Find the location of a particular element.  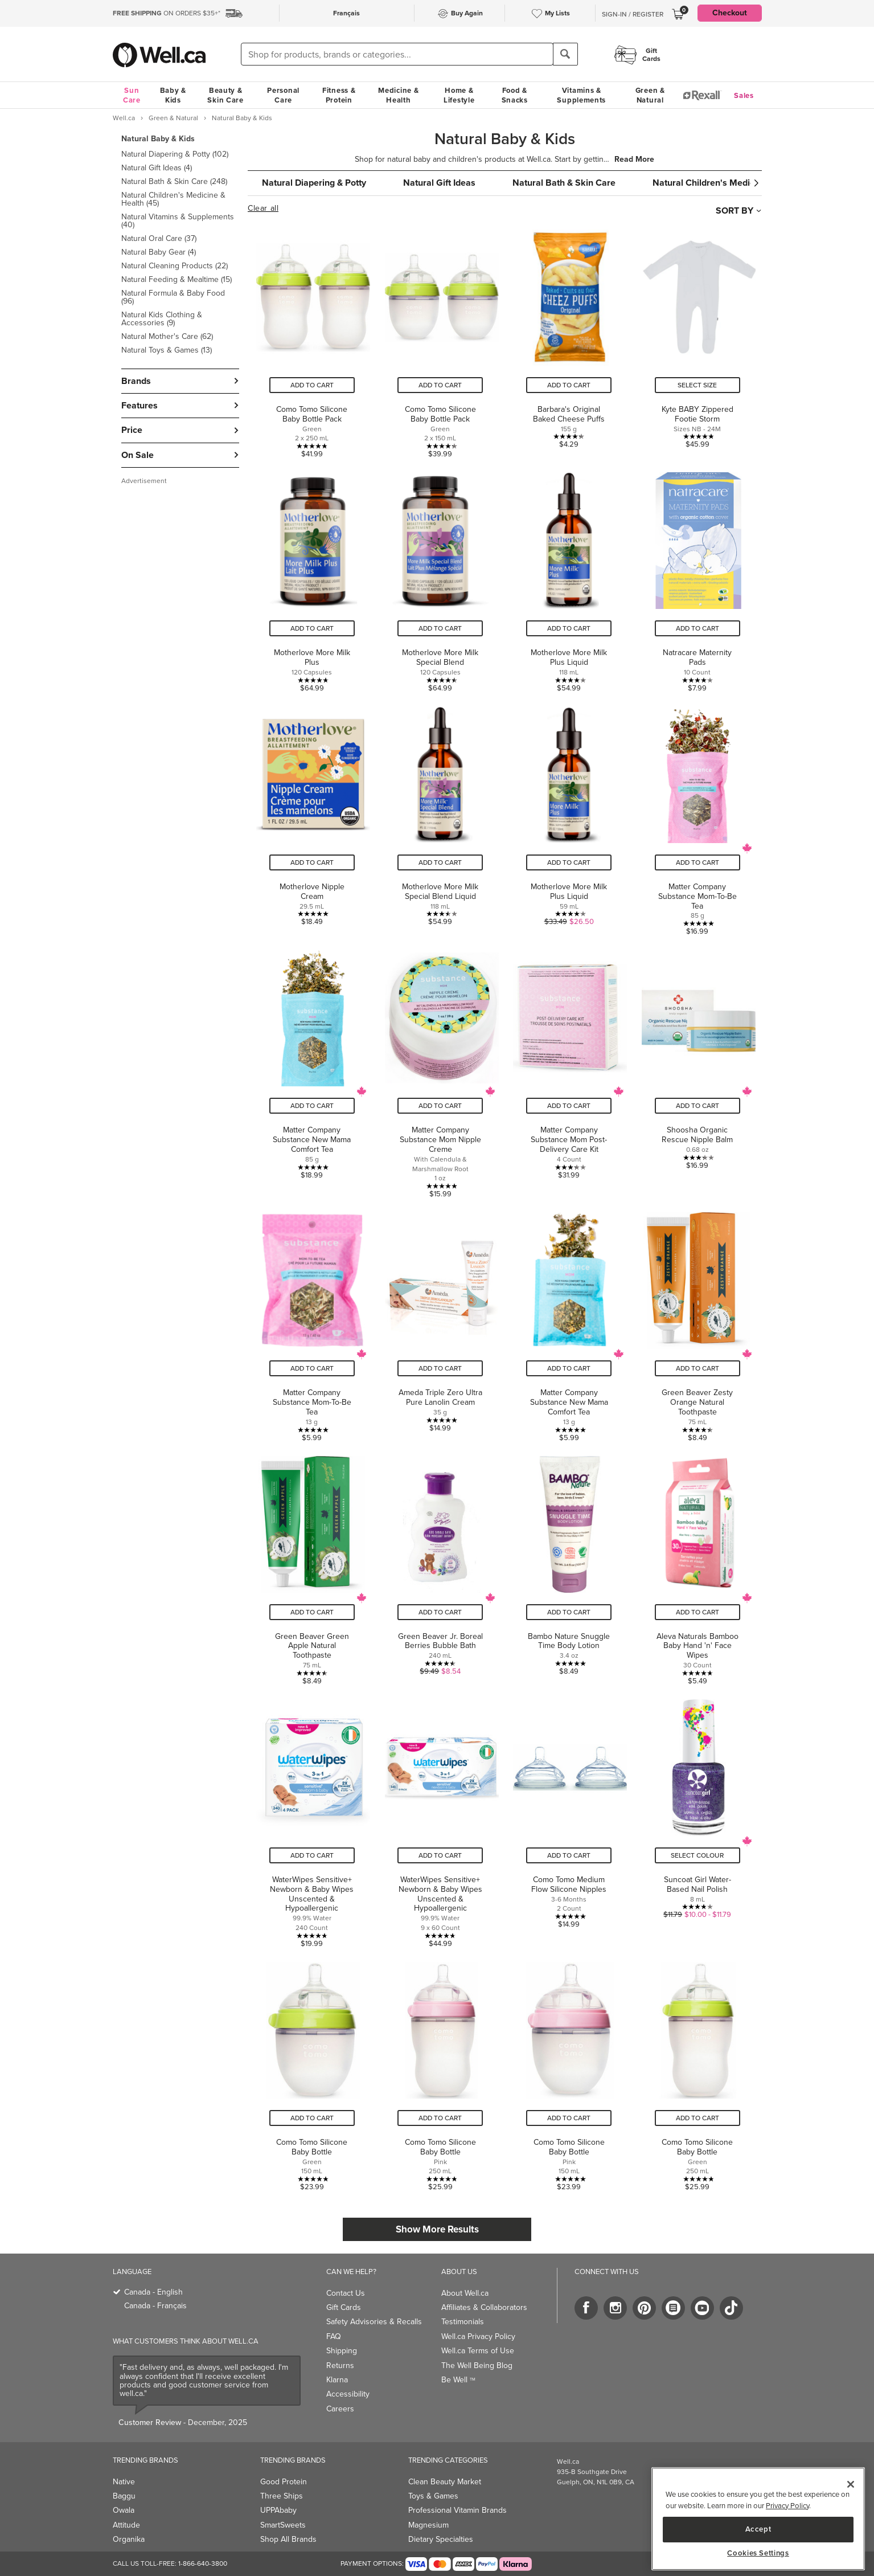

Be Well is located at coordinates (458, 2380).